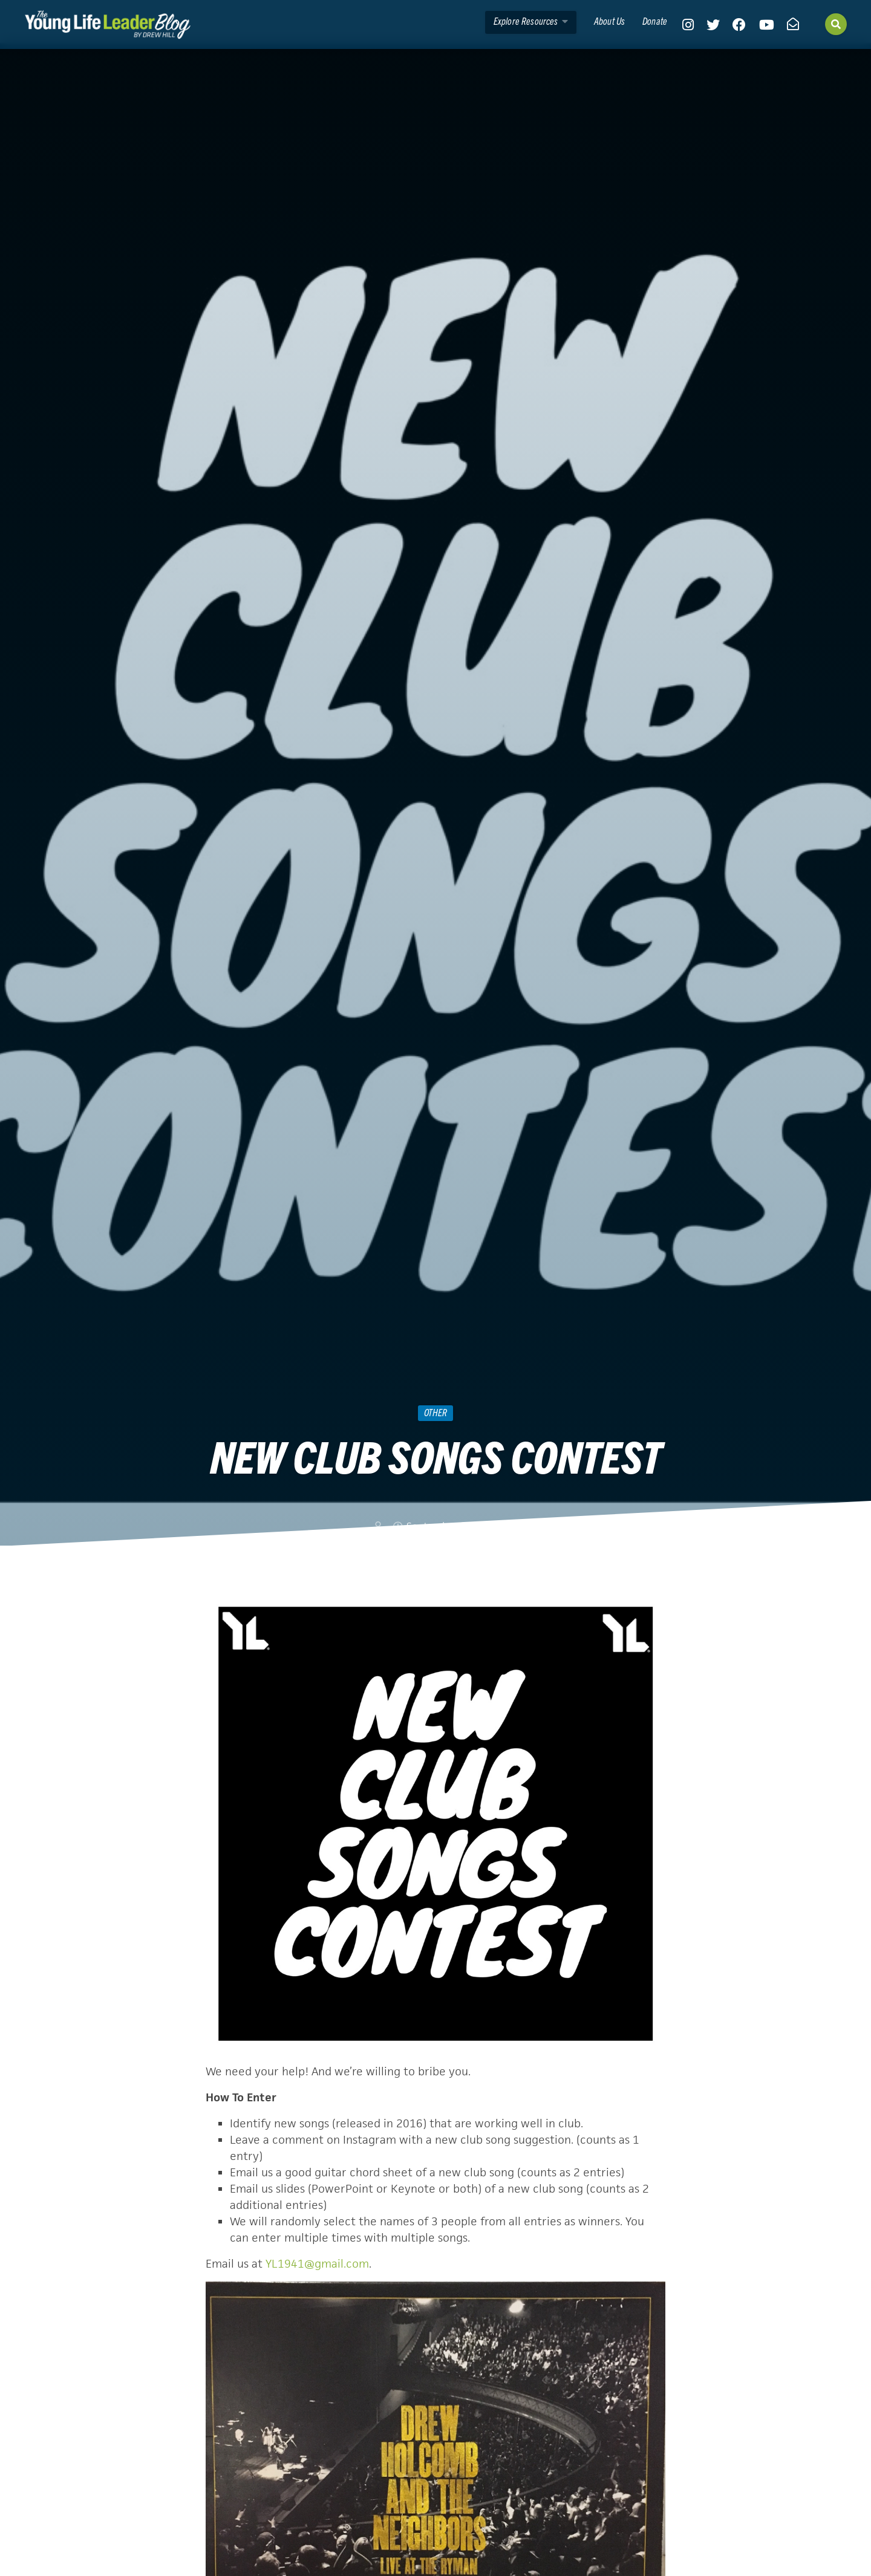 This screenshot has width=871, height=2576. What do you see at coordinates (317, 2263) in the screenshot?
I see `YL1941@gmail.com` at bounding box center [317, 2263].